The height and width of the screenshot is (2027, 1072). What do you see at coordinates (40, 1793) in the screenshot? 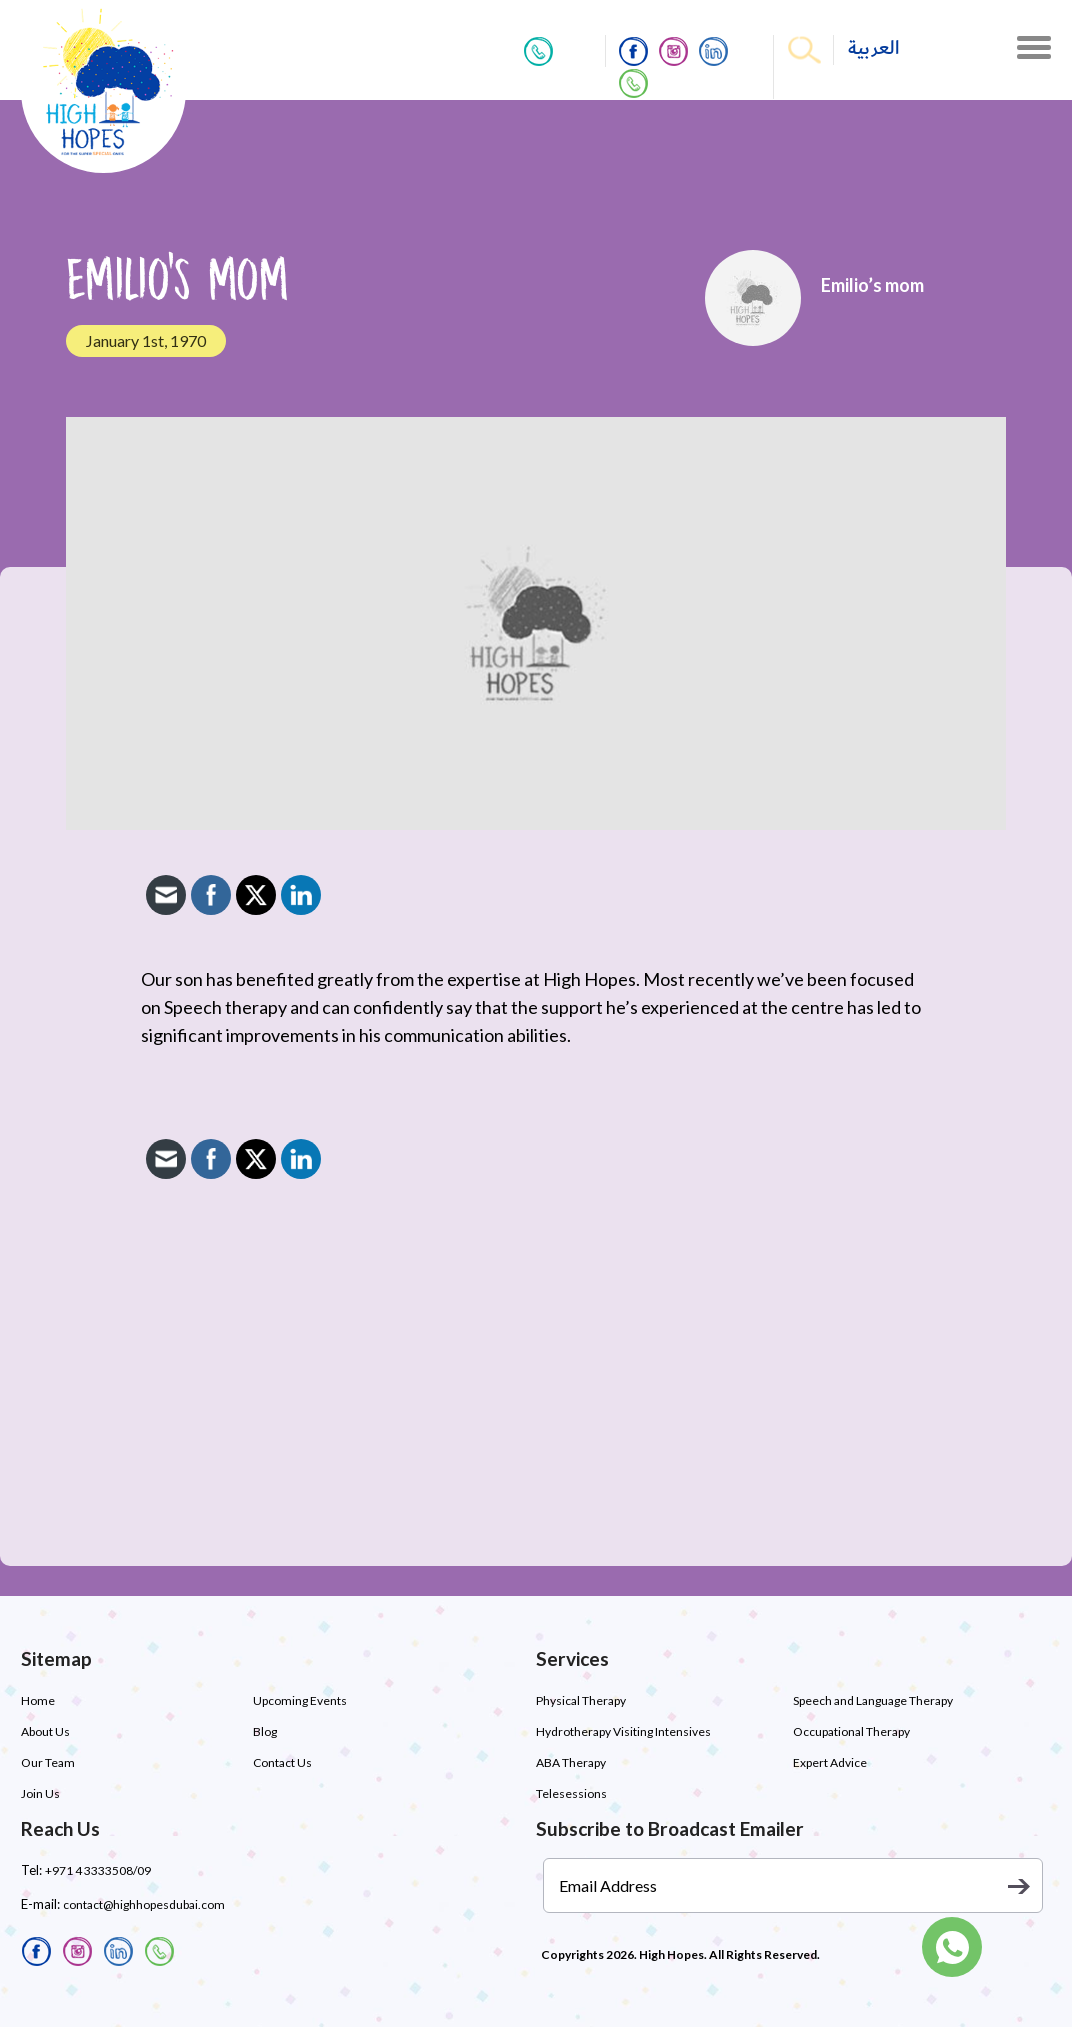
I see `Join Us` at bounding box center [40, 1793].